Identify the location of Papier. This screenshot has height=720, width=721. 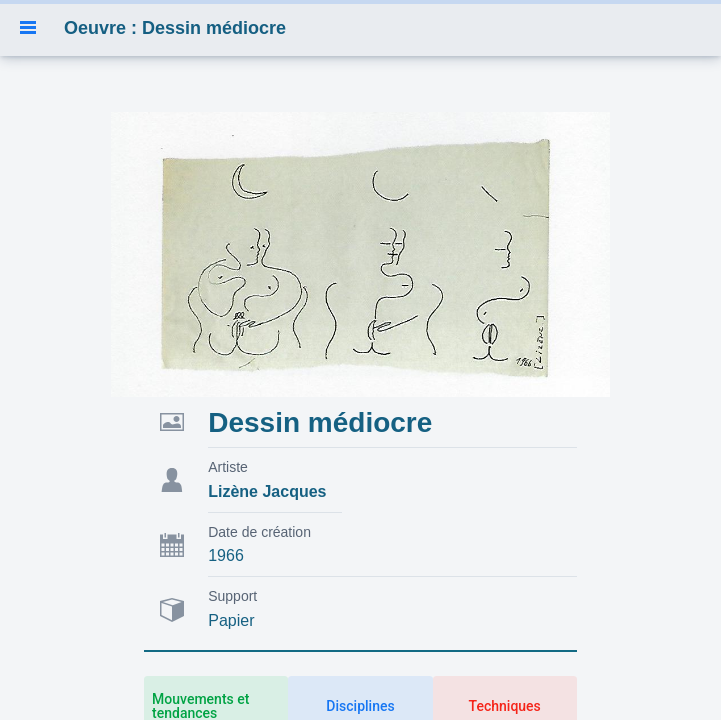
(231, 620).